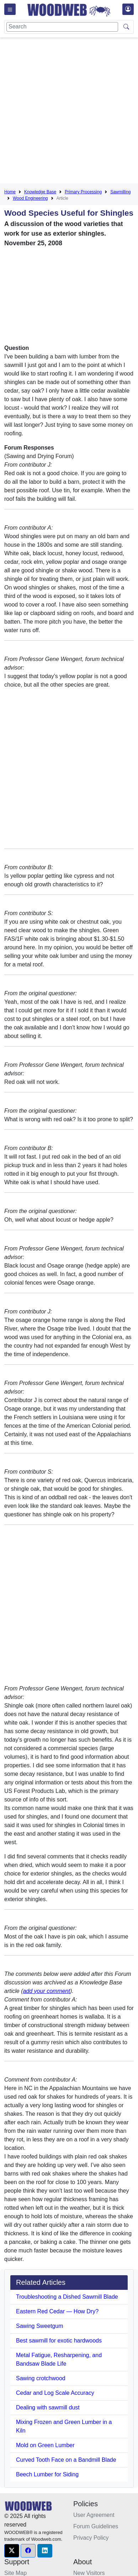 This screenshot has width=138, height=2576. What do you see at coordinates (46, 1991) in the screenshot?
I see `add your comment` at bounding box center [46, 1991].